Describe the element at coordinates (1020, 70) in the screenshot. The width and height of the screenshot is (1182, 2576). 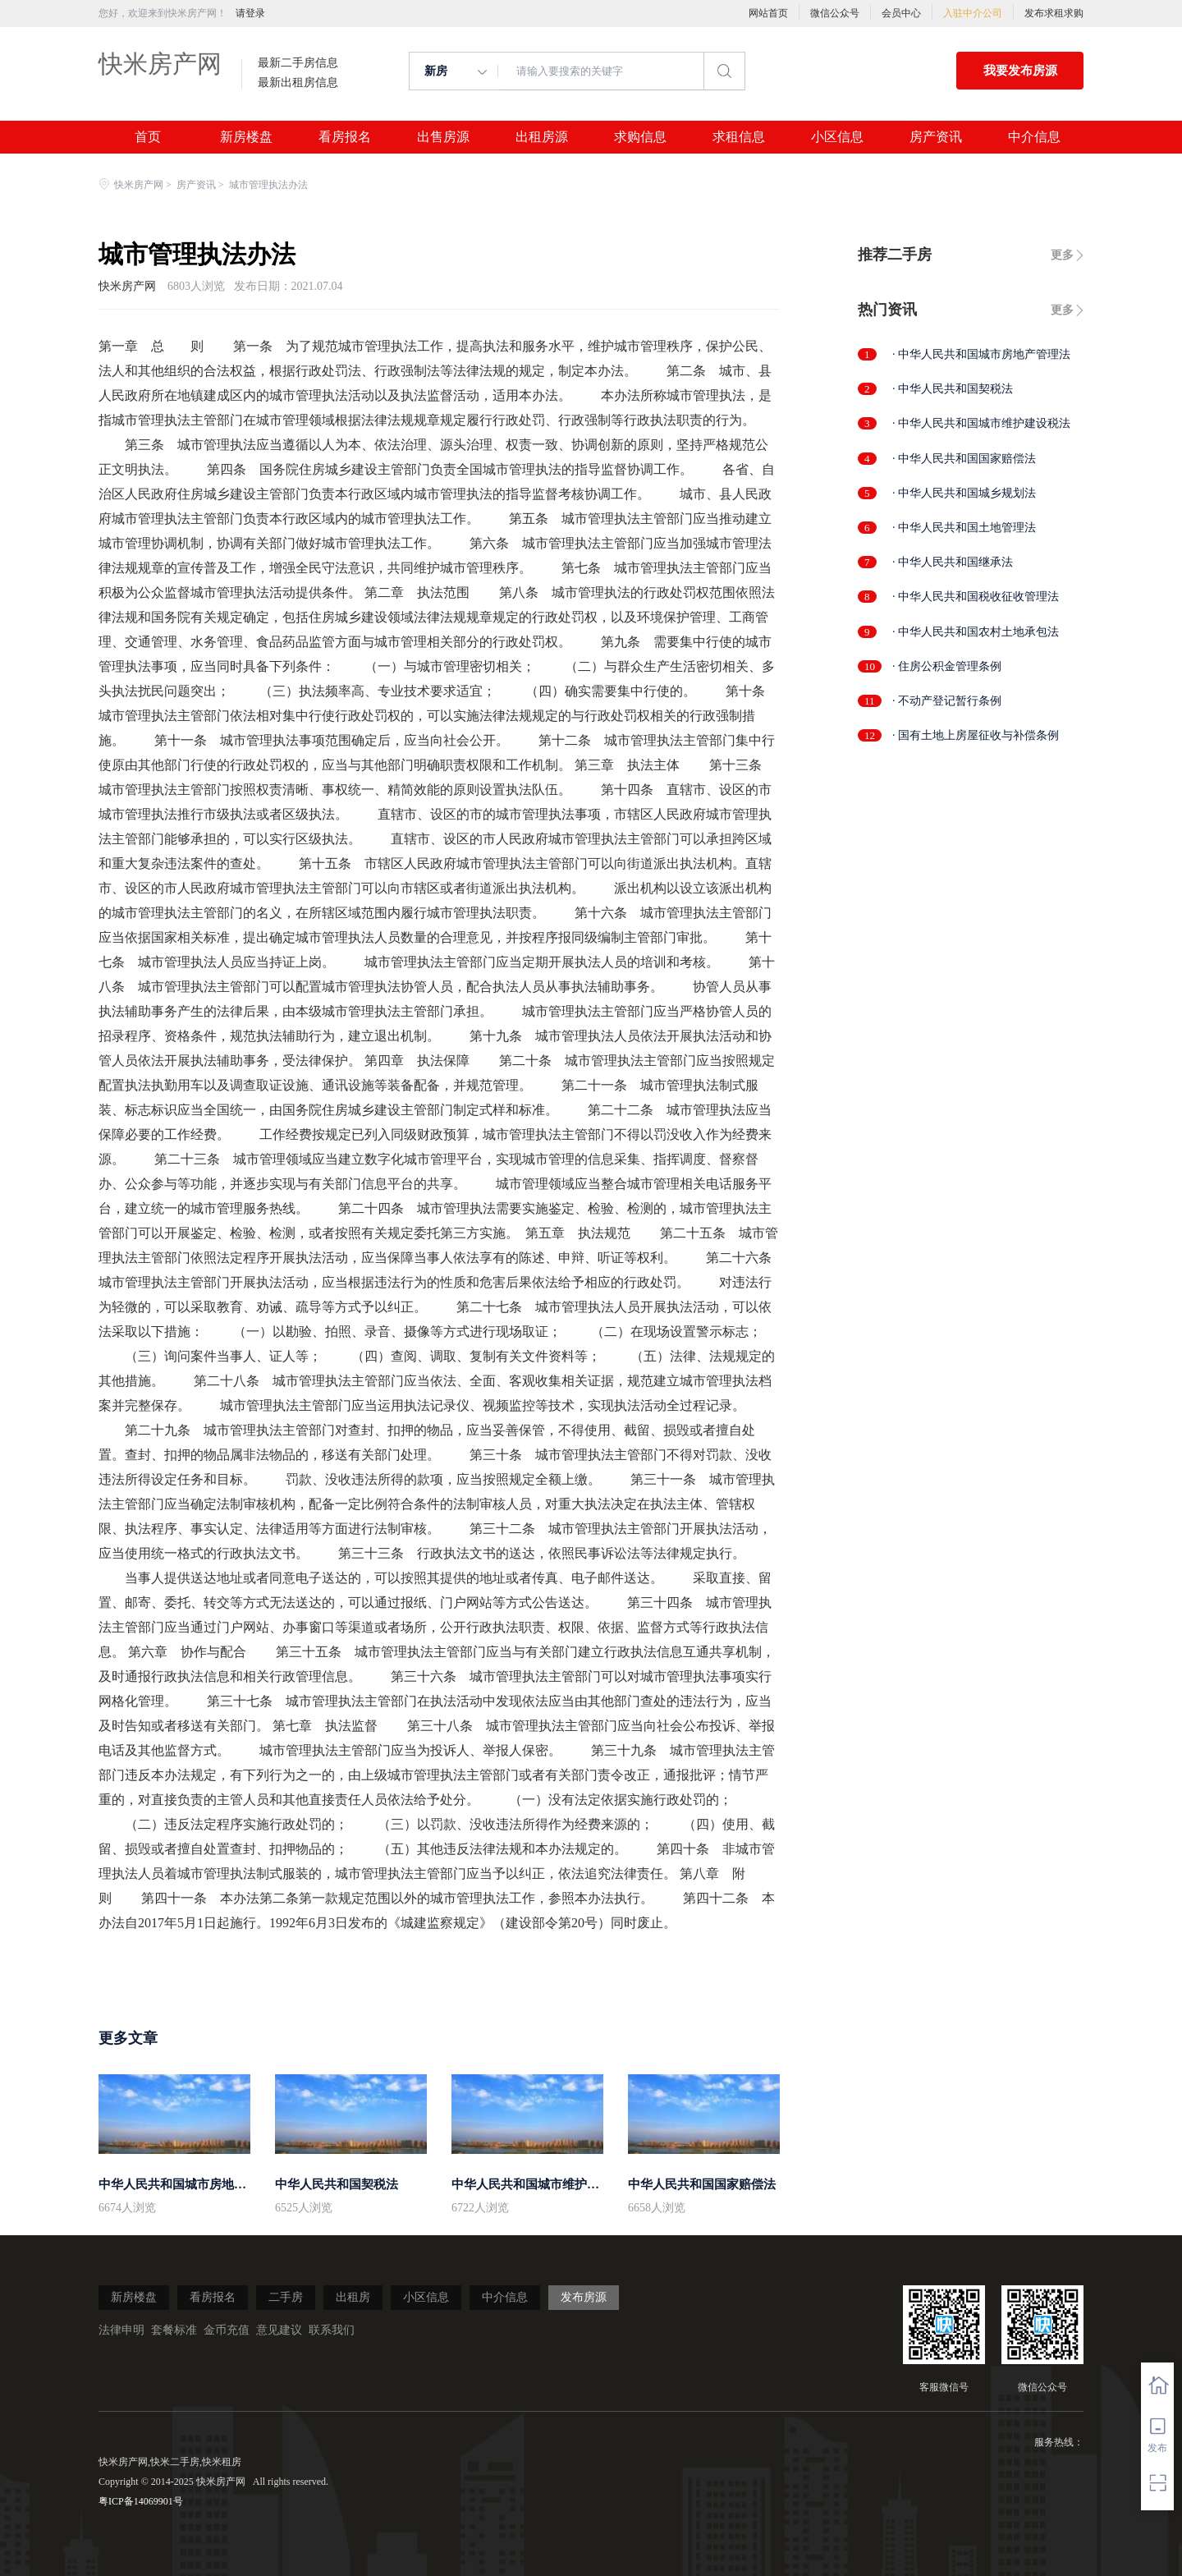
I see `我要发布房源` at that location.